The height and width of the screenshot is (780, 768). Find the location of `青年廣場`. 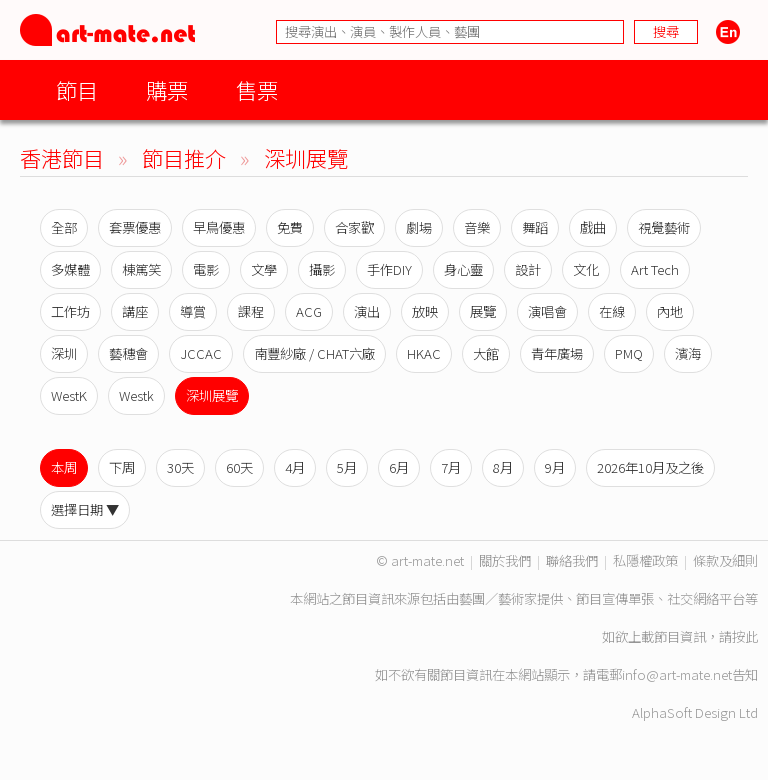

青年廣場 is located at coordinates (557, 353).